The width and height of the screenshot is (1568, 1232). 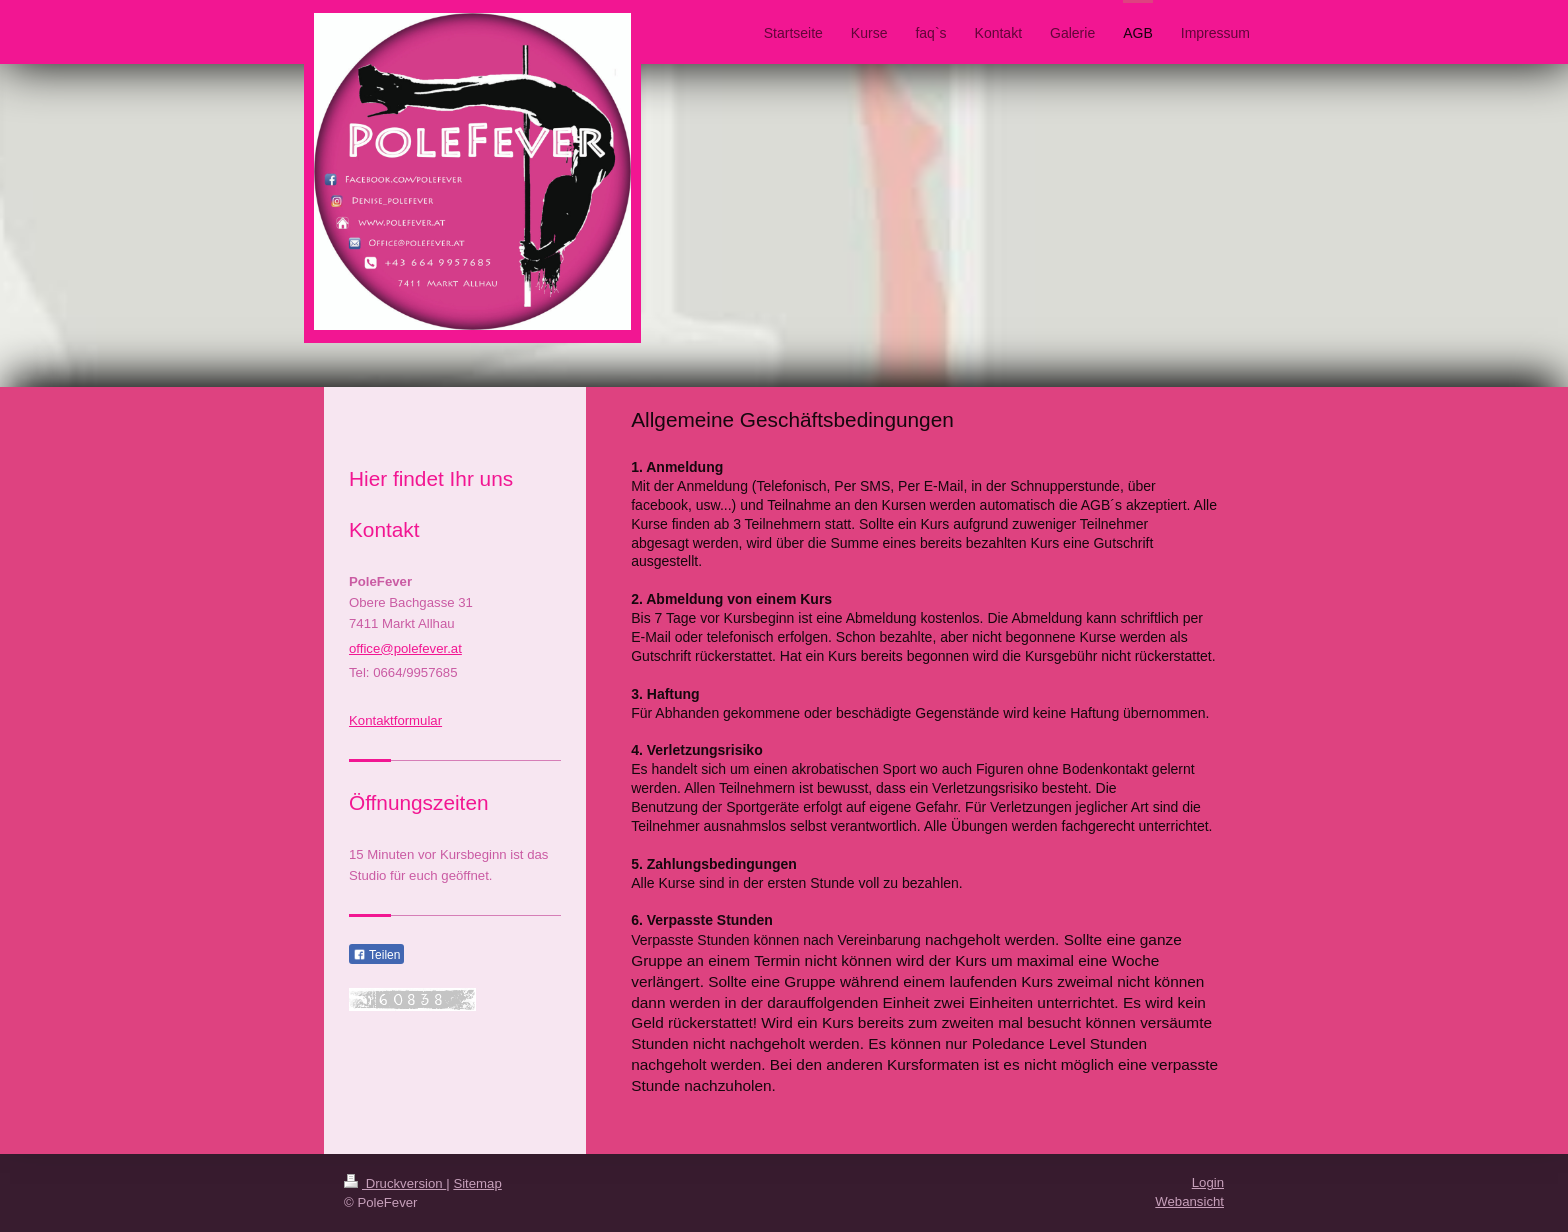 I want to click on Login, so click(x=1208, y=1182).